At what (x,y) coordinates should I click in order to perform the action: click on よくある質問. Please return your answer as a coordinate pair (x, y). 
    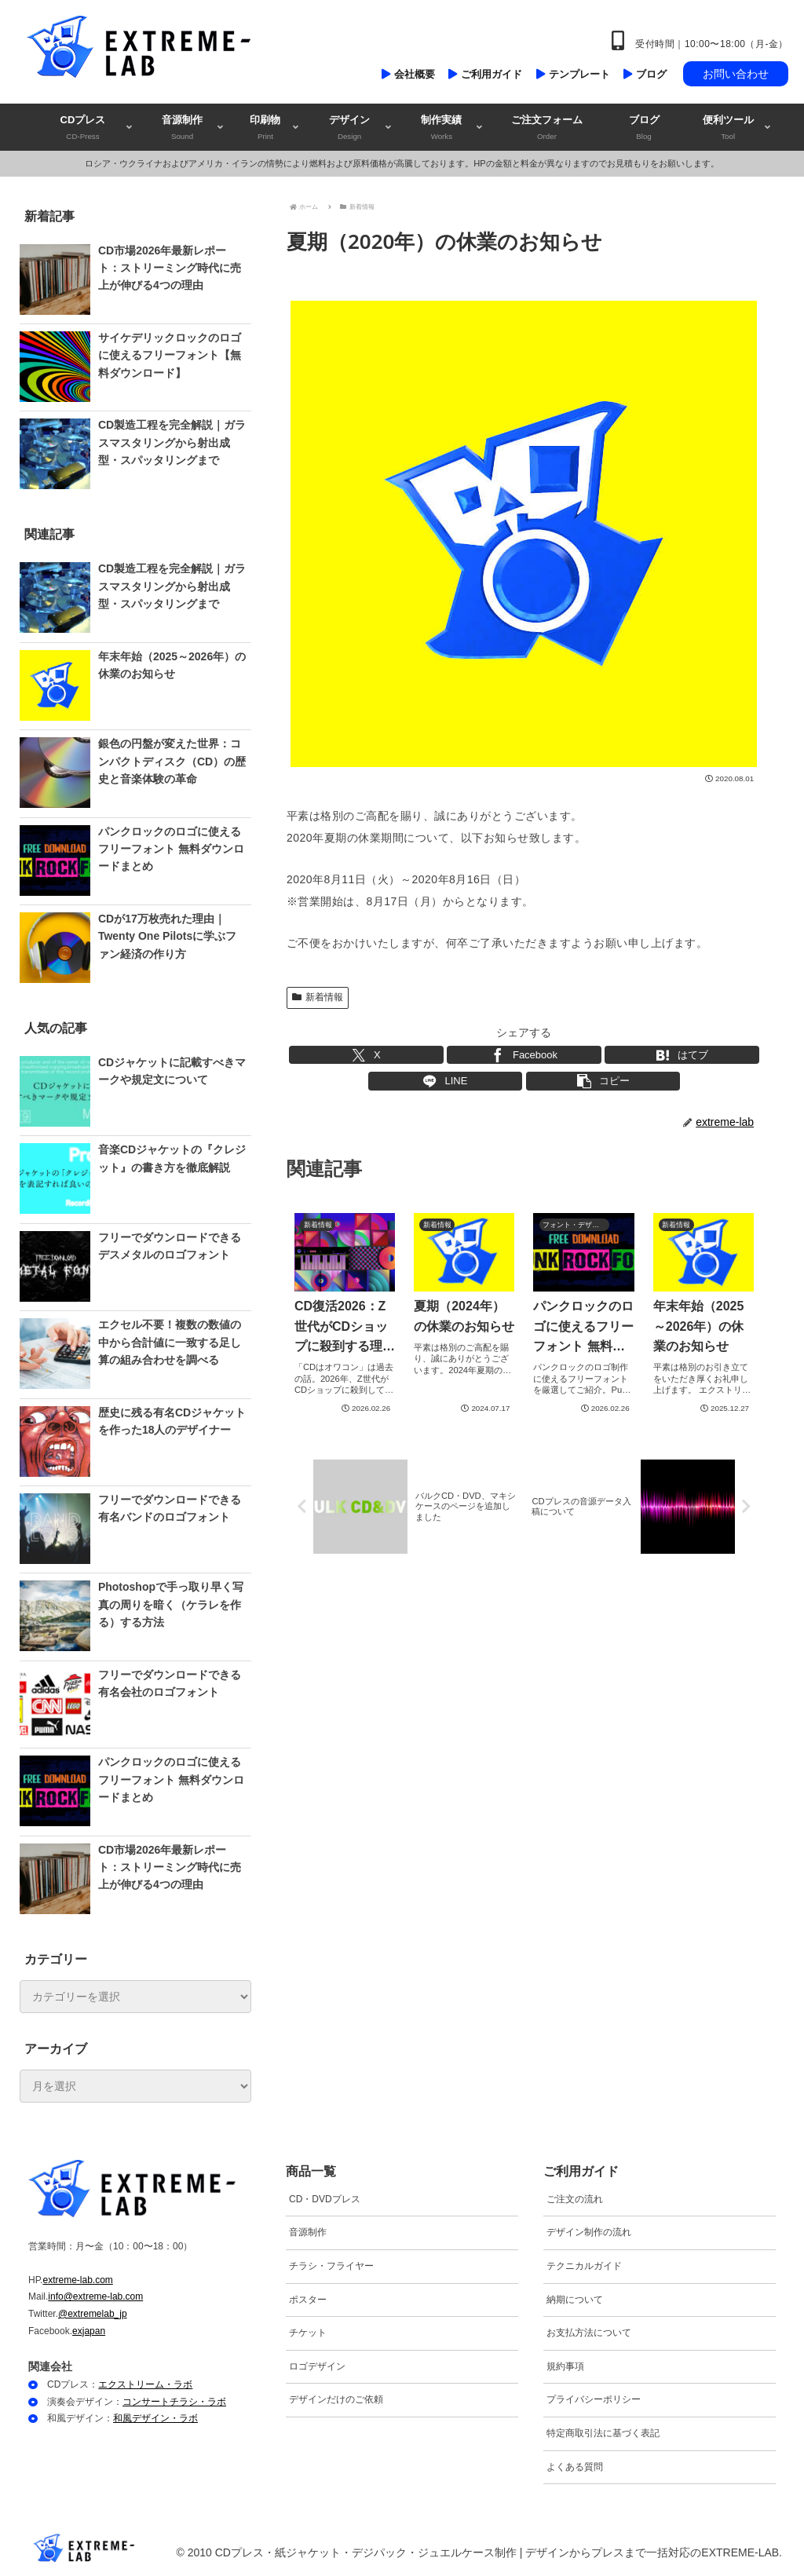
    Looking at the image, I should click on (574, 2466).